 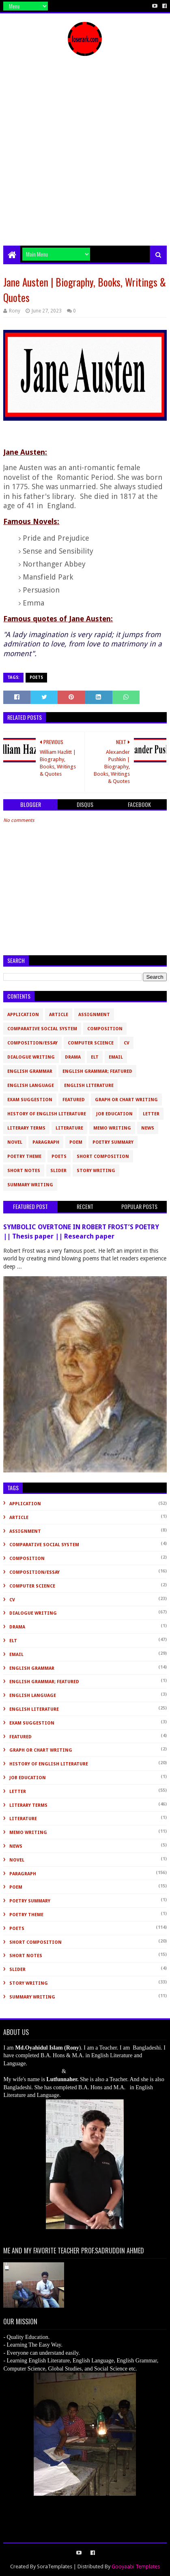 What do you see at coordinates (14, 1142) in the screenshot?
I see `novel` at bounding box center [14, 1142].